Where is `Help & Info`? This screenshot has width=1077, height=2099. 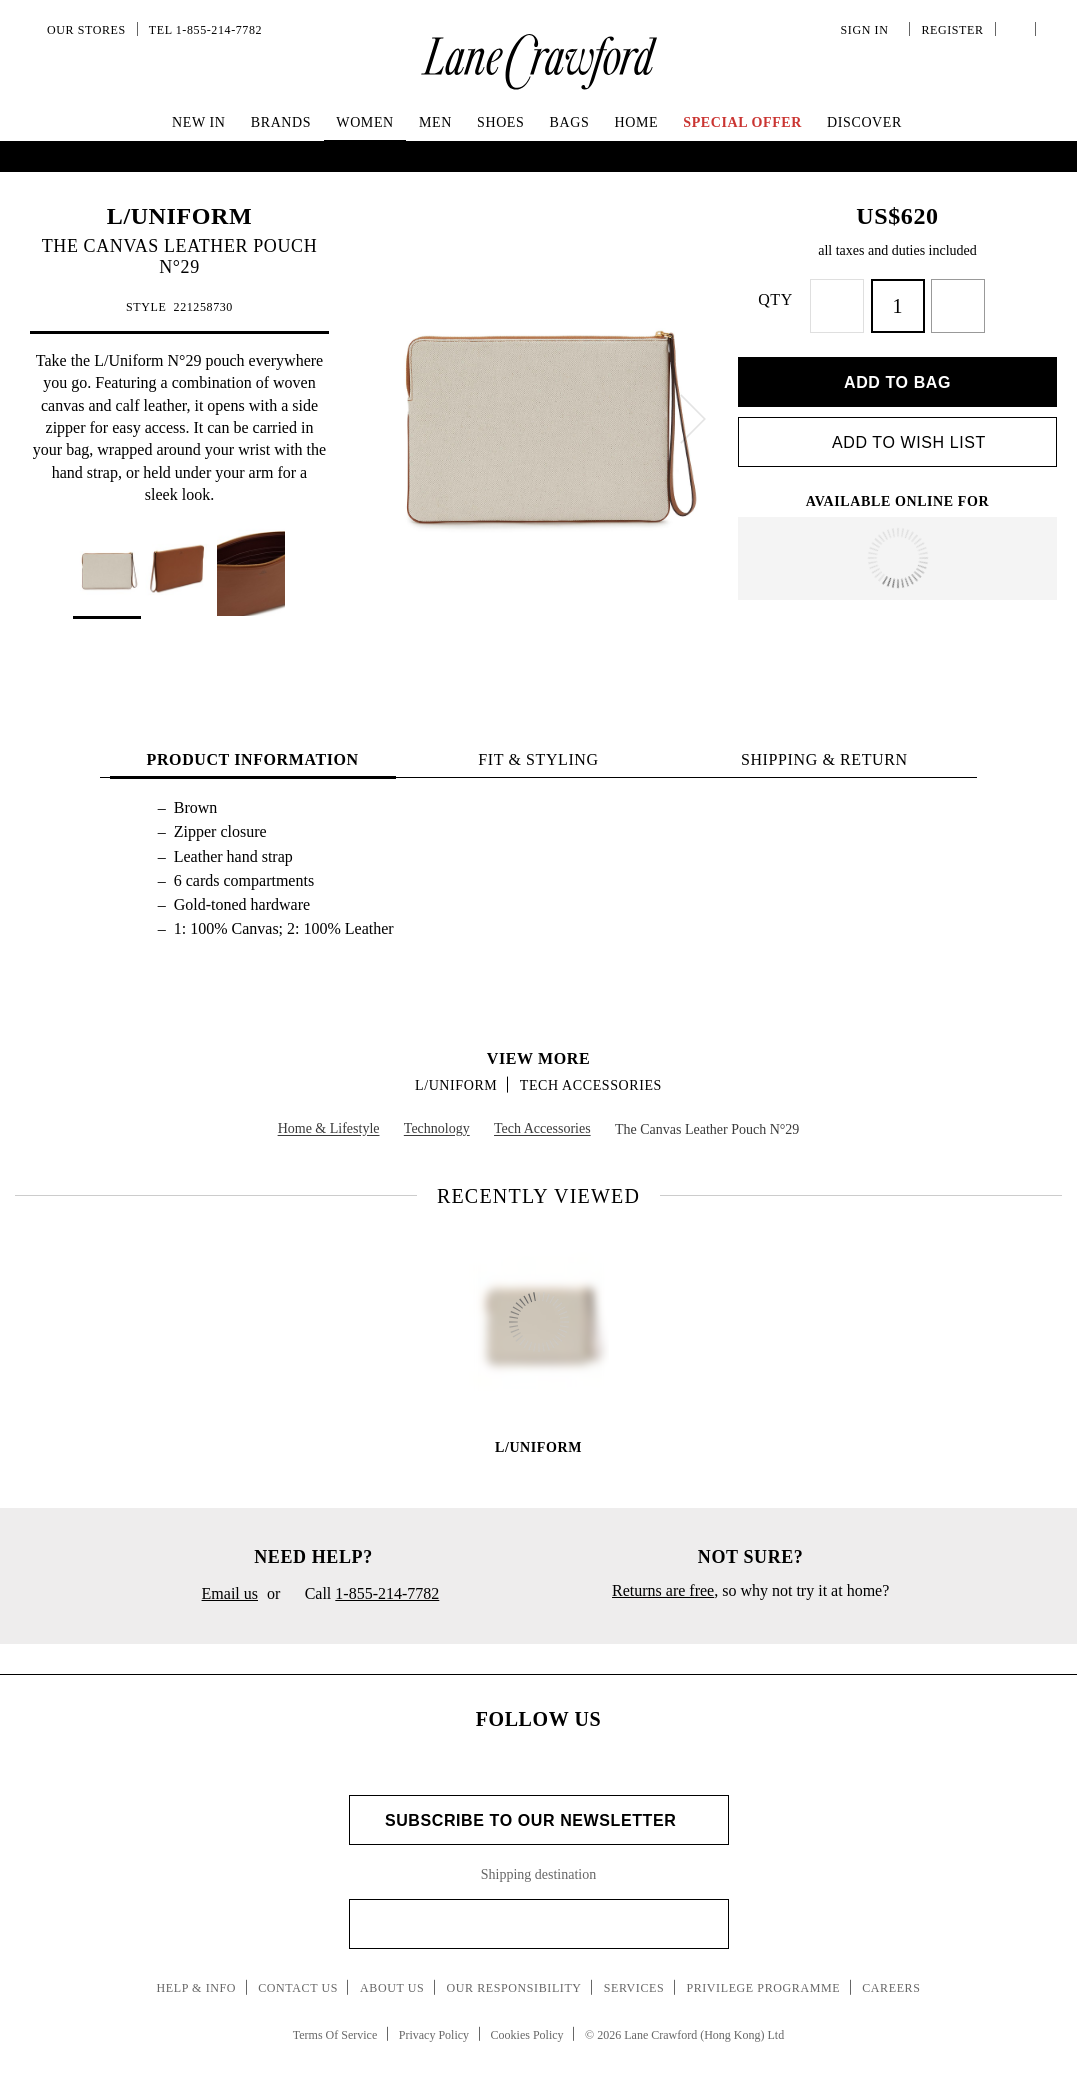
Help & Info is located at coordinates (197, 1976).